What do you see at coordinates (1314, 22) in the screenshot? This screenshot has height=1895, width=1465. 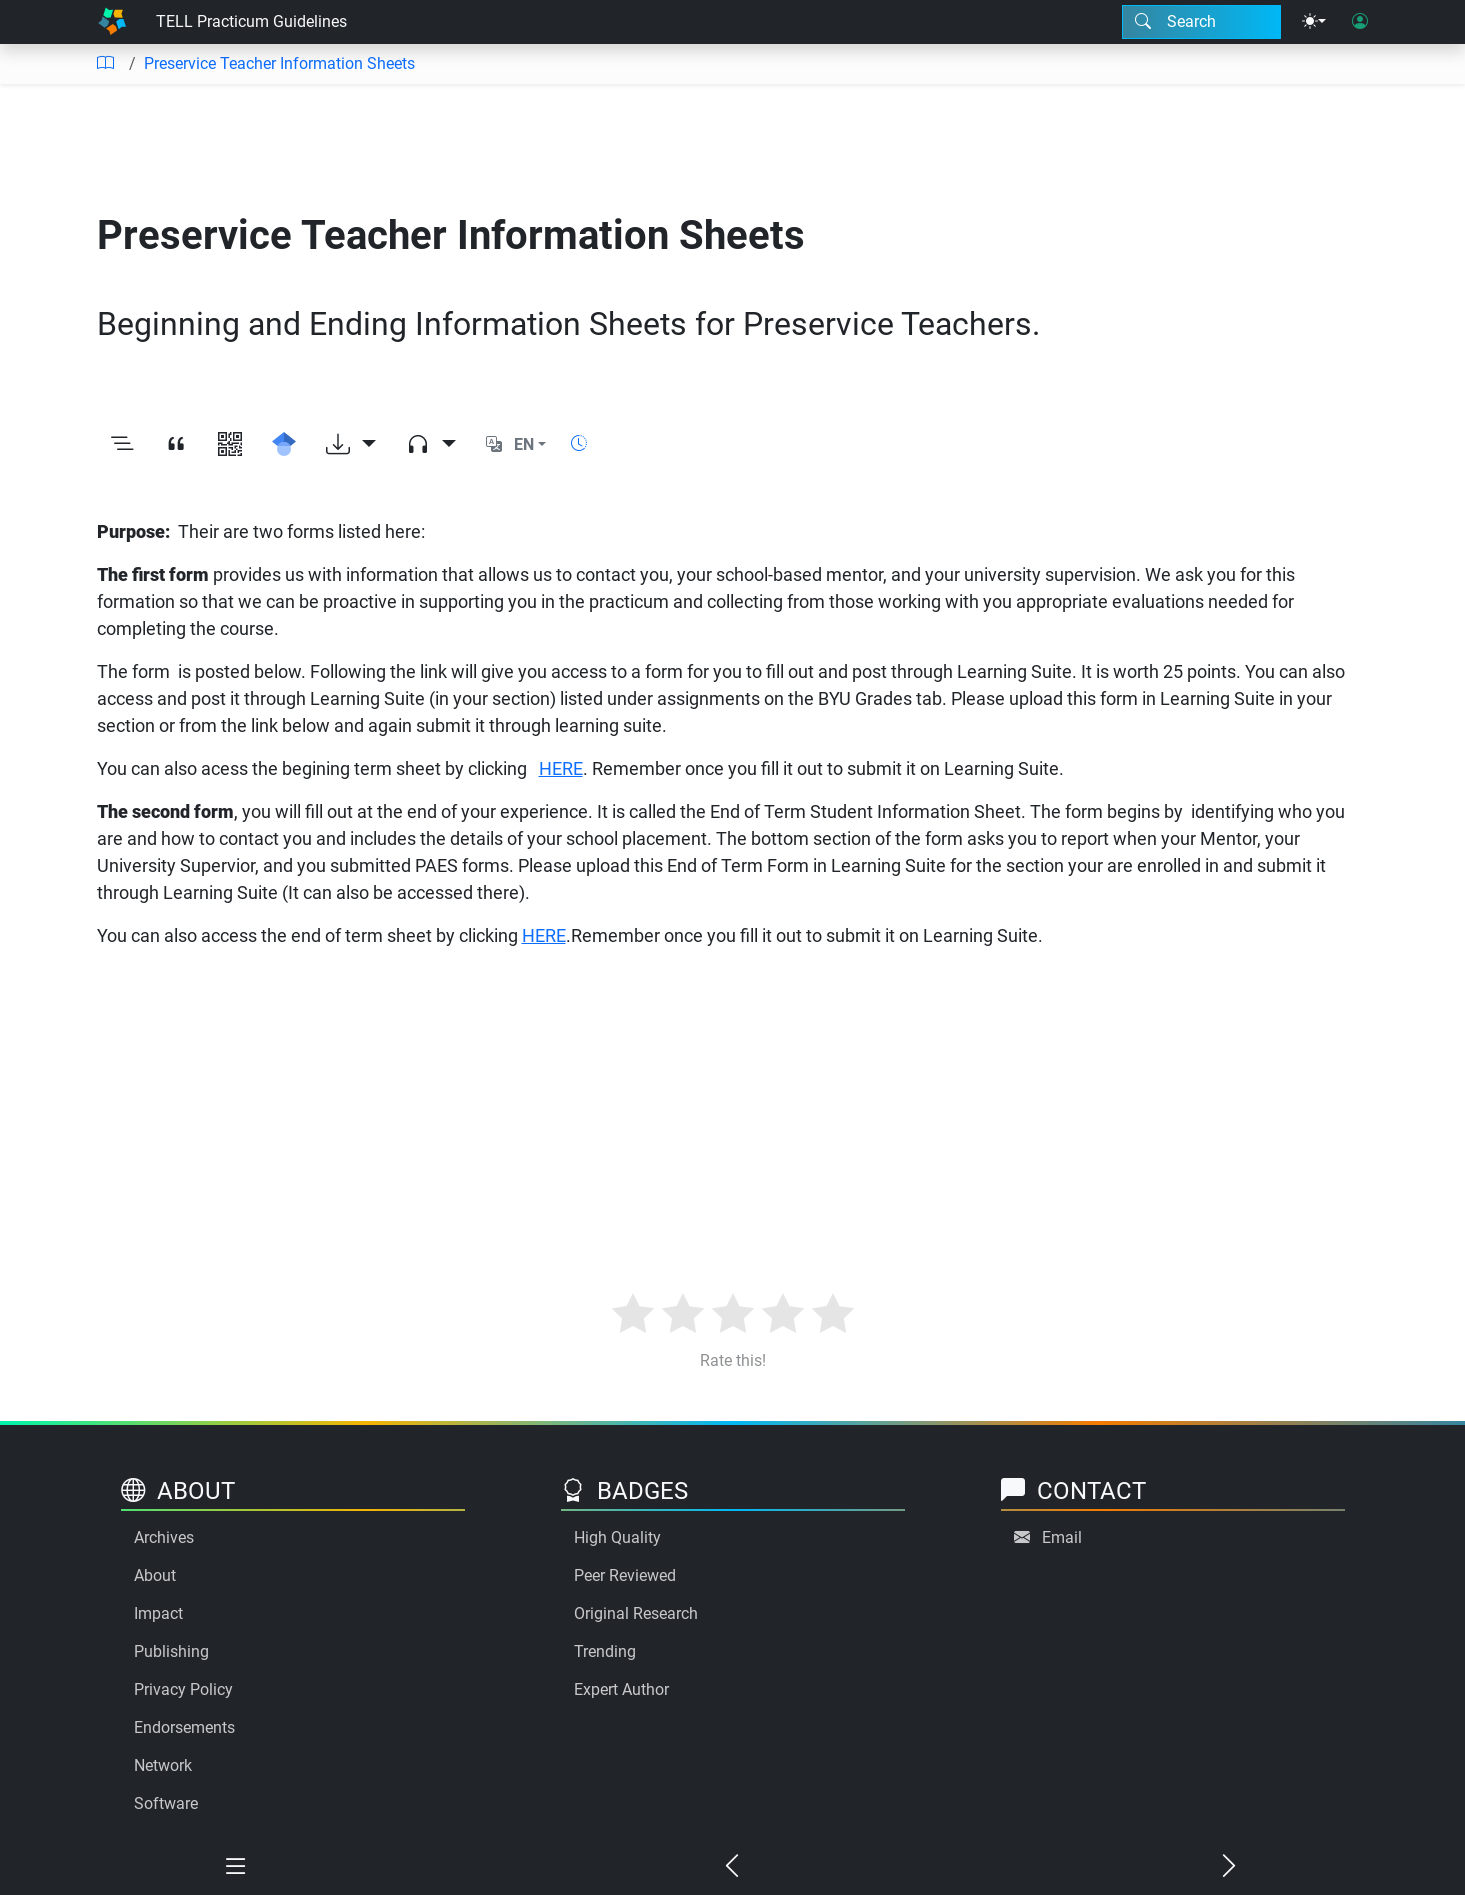 I see `[Theme menu]` at bounding box center [1314, 22].